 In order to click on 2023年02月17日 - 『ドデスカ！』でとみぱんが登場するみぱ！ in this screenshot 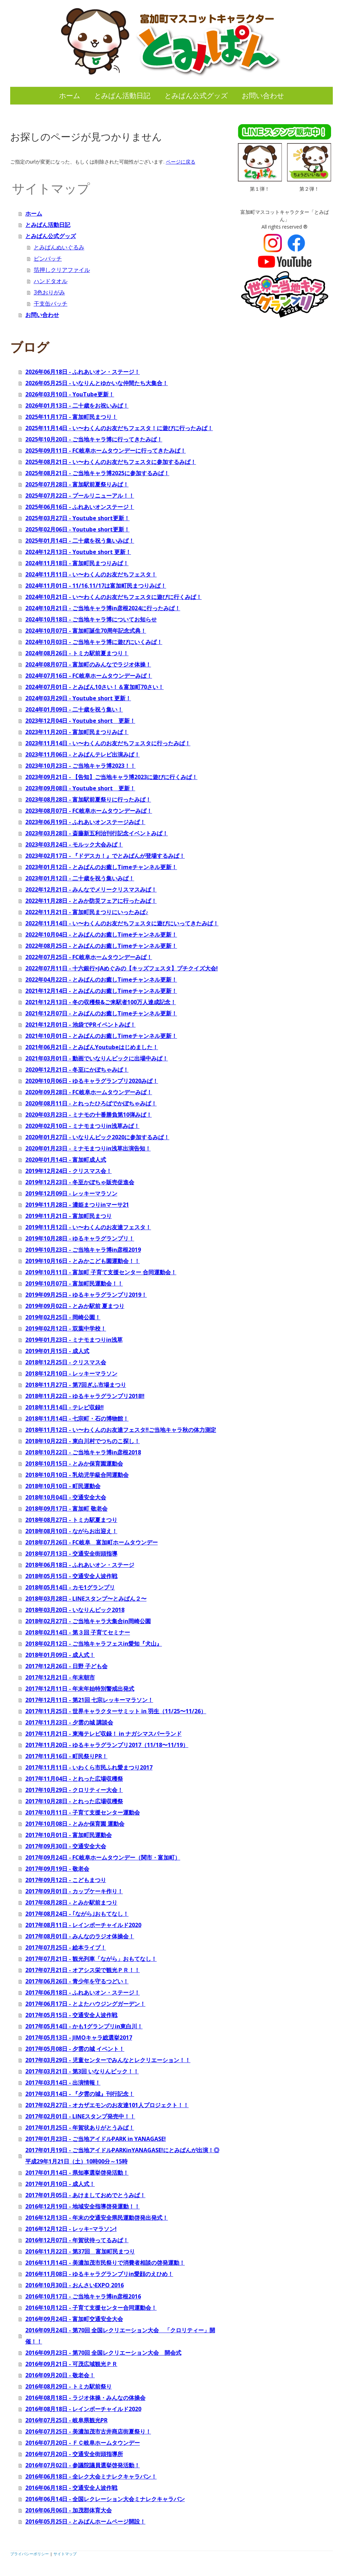, I will do `click(105, 856)`.